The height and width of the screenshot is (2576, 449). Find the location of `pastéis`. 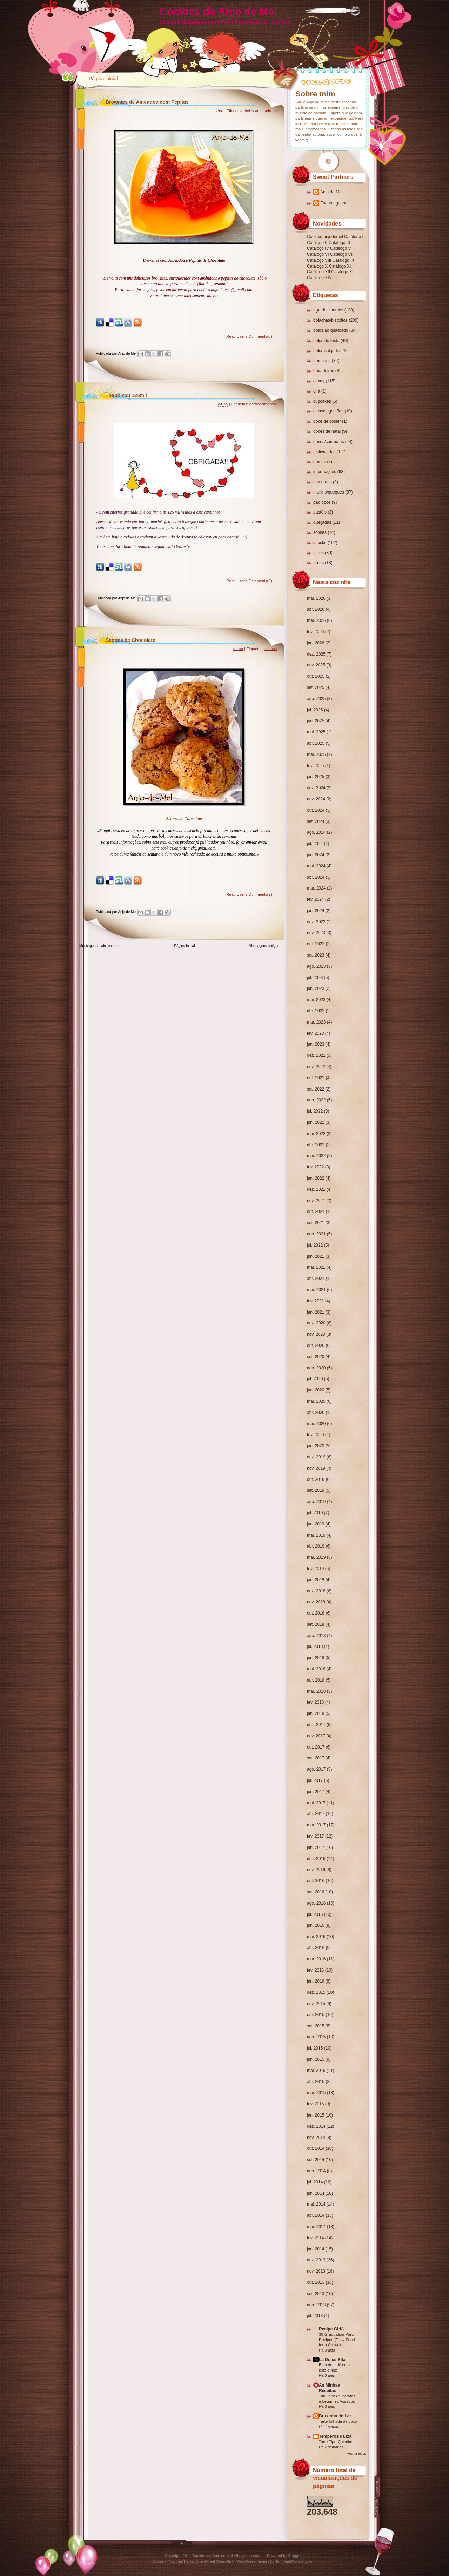

pastéis is located at coordinates (320, 512).